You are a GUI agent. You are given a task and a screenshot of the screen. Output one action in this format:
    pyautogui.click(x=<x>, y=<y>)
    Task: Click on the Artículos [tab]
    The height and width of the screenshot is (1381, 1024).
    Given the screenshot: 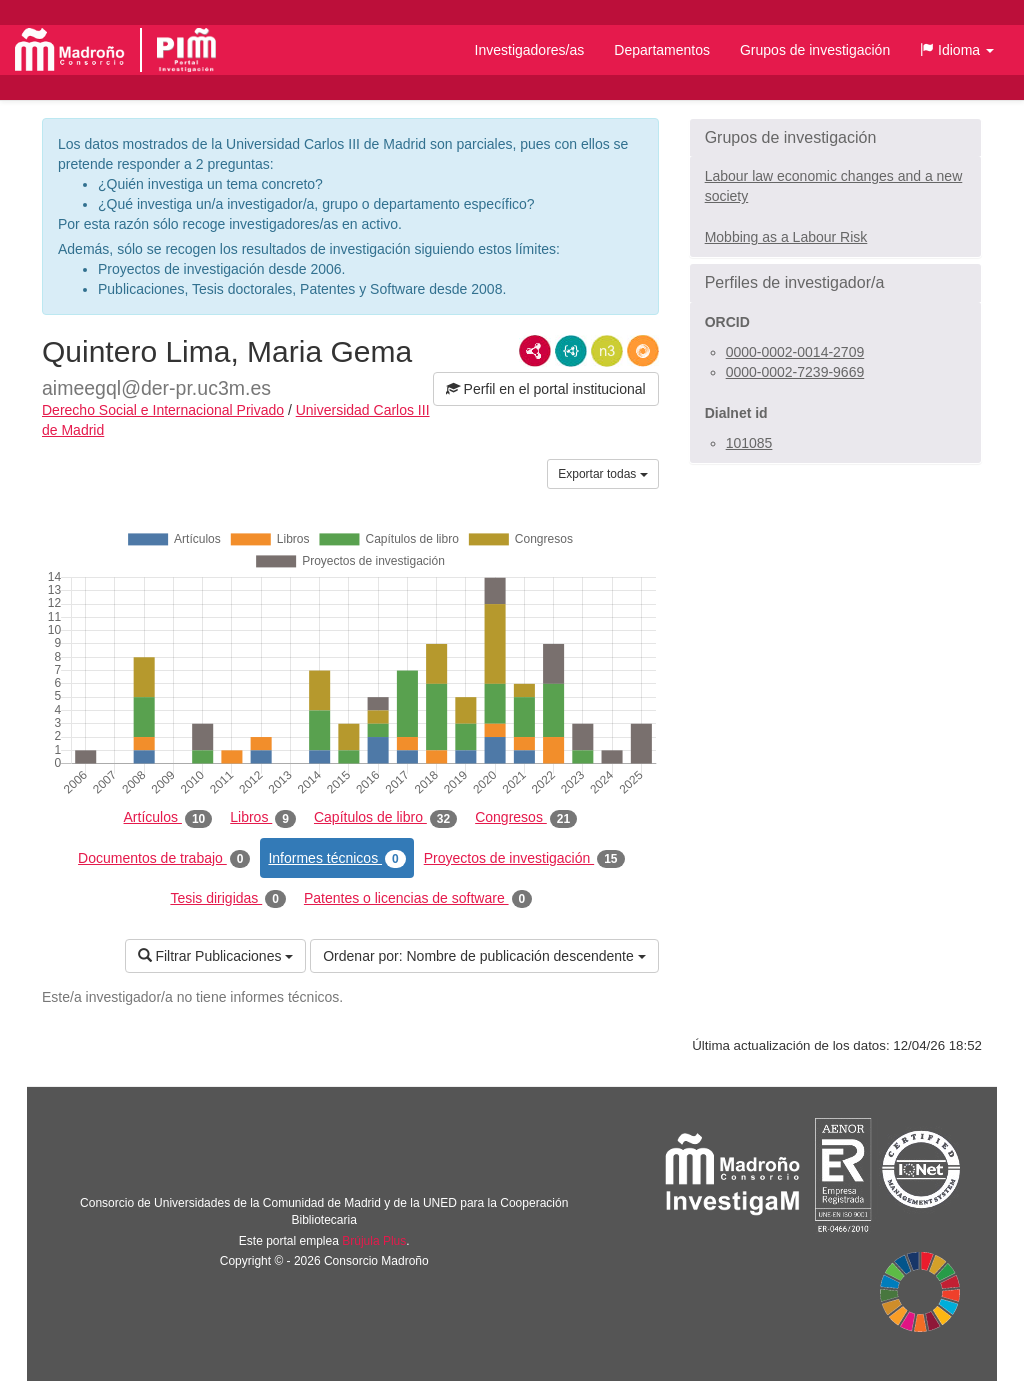 What is the action you would take?
    pyautogui.click(x=168, y=818)
    